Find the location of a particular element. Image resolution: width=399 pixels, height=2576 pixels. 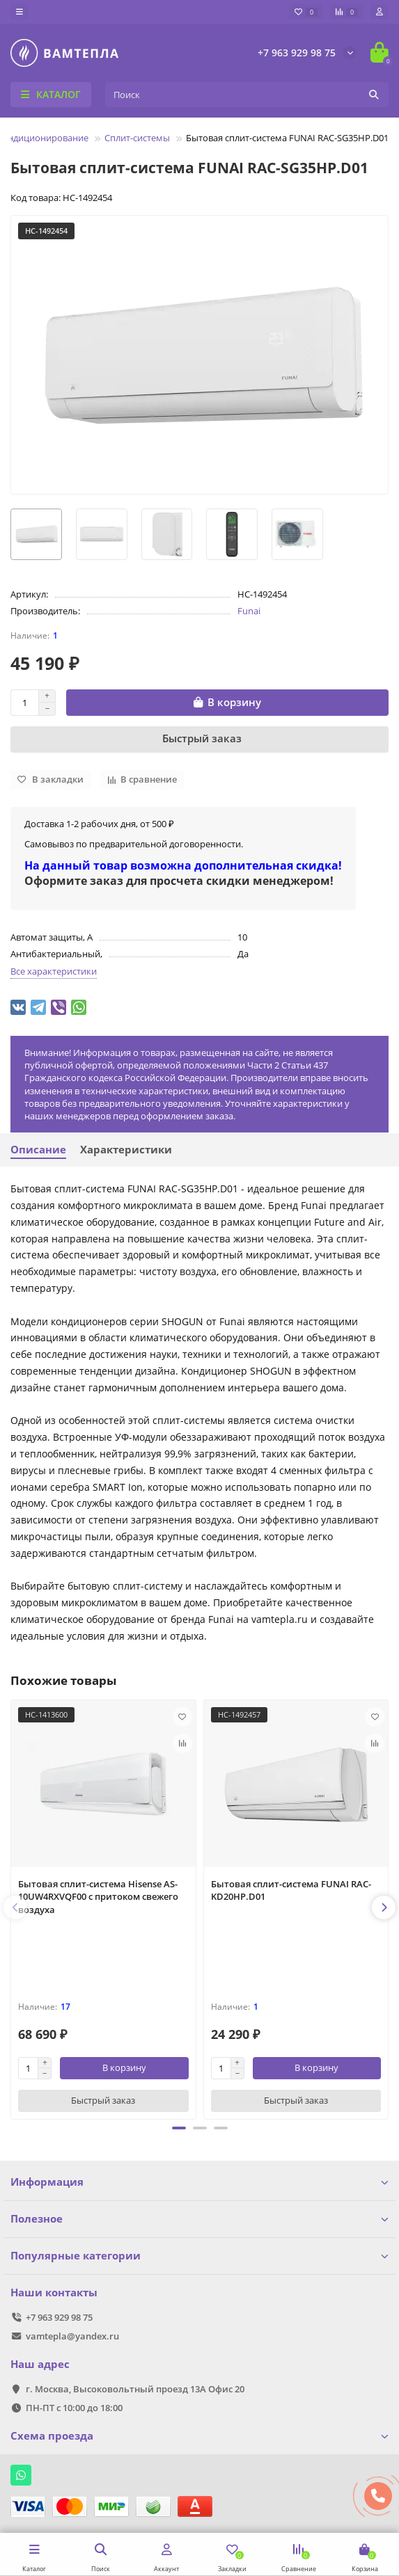

Полезное is located at coordinates (199, 2218).